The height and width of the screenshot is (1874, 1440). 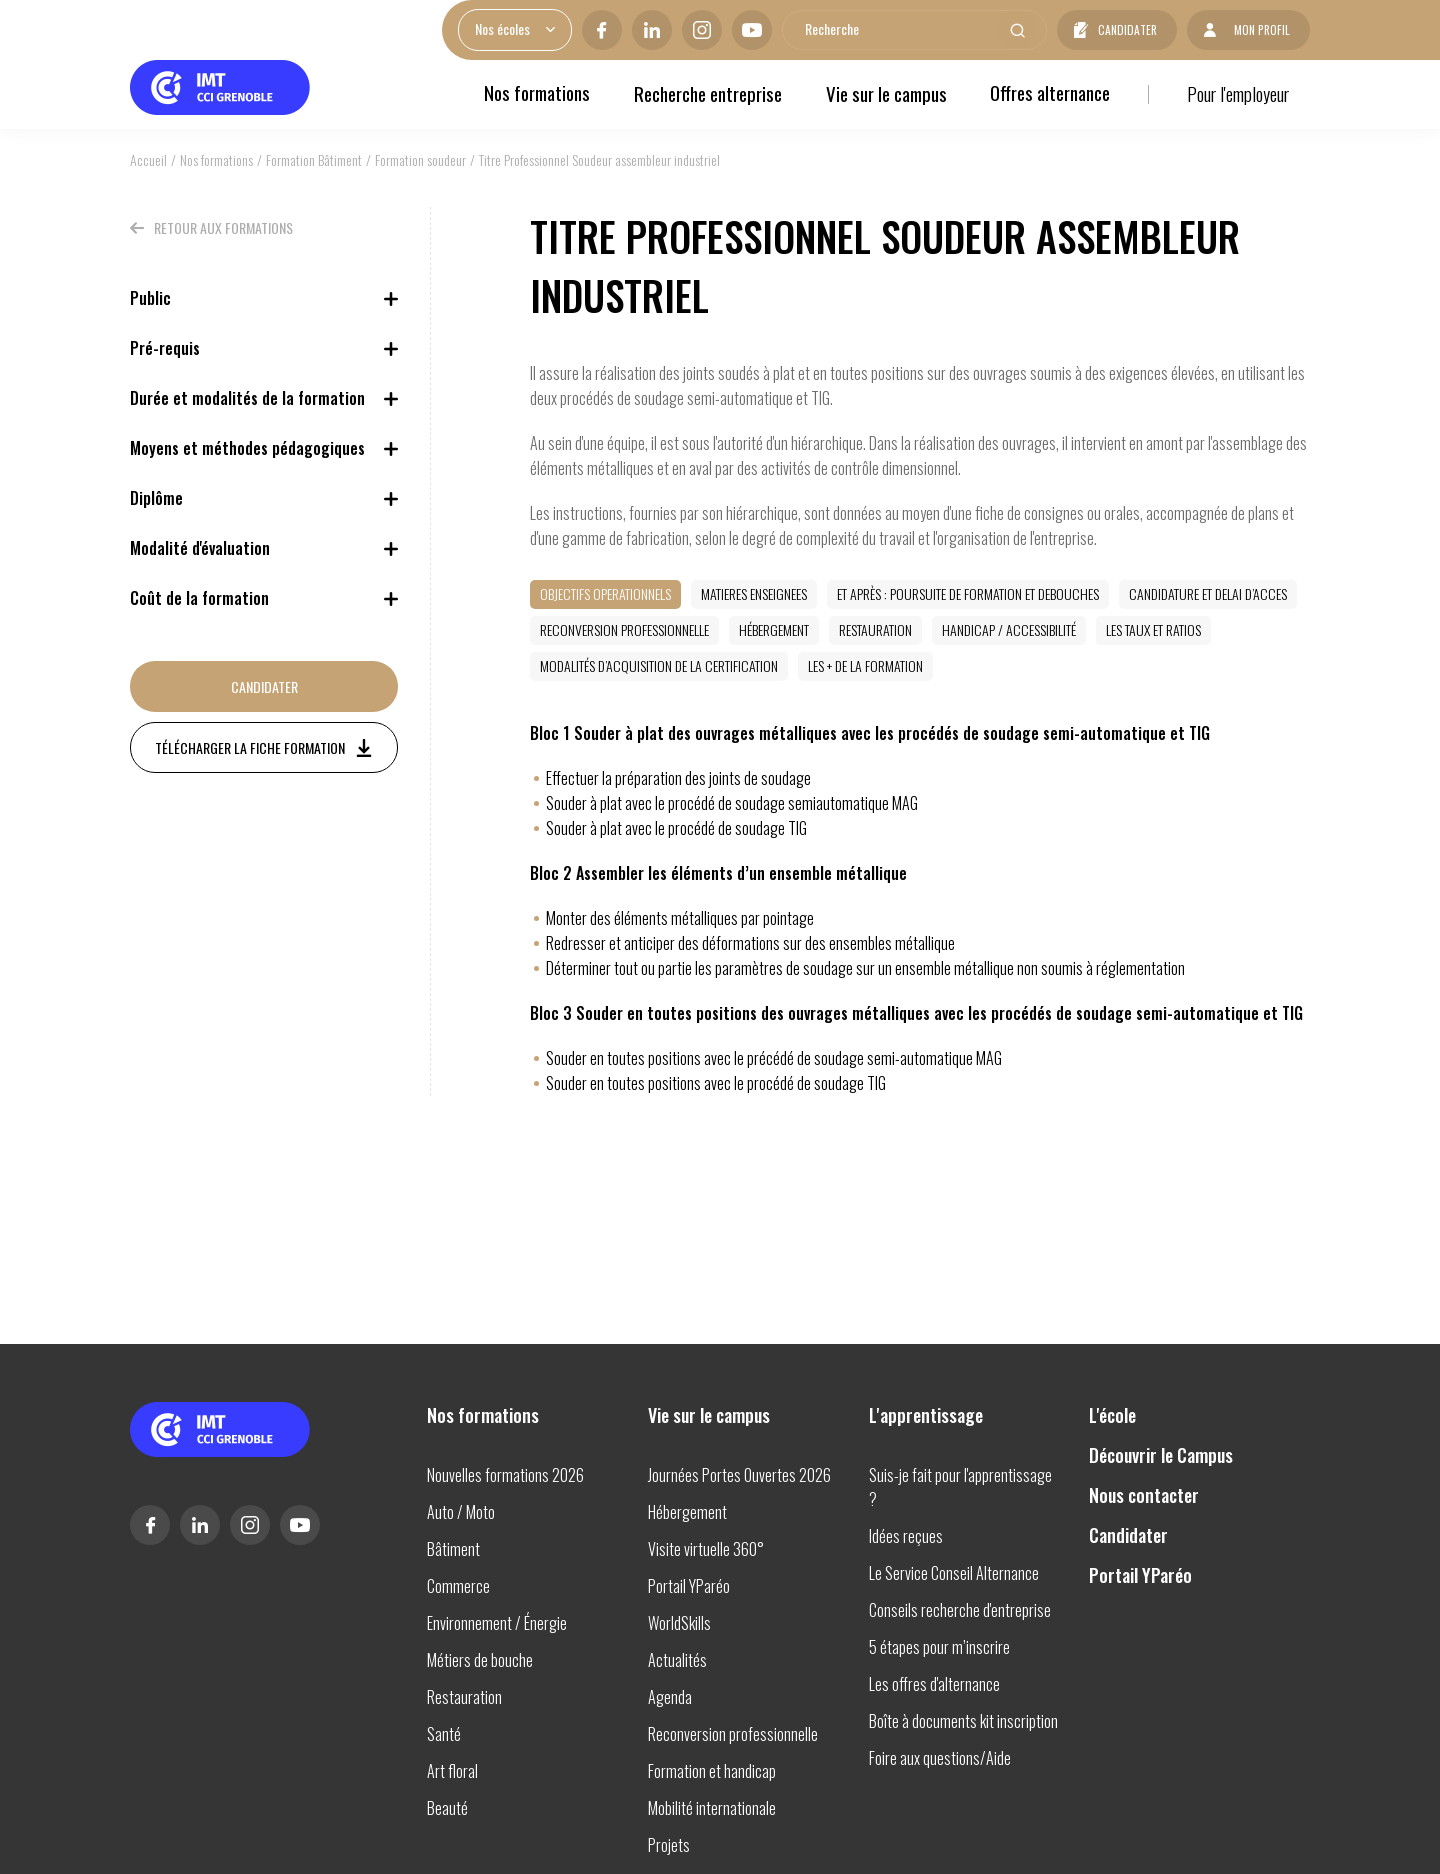 I want to click on Le Service Conseil Alternance, so click(x=954, y=1573).